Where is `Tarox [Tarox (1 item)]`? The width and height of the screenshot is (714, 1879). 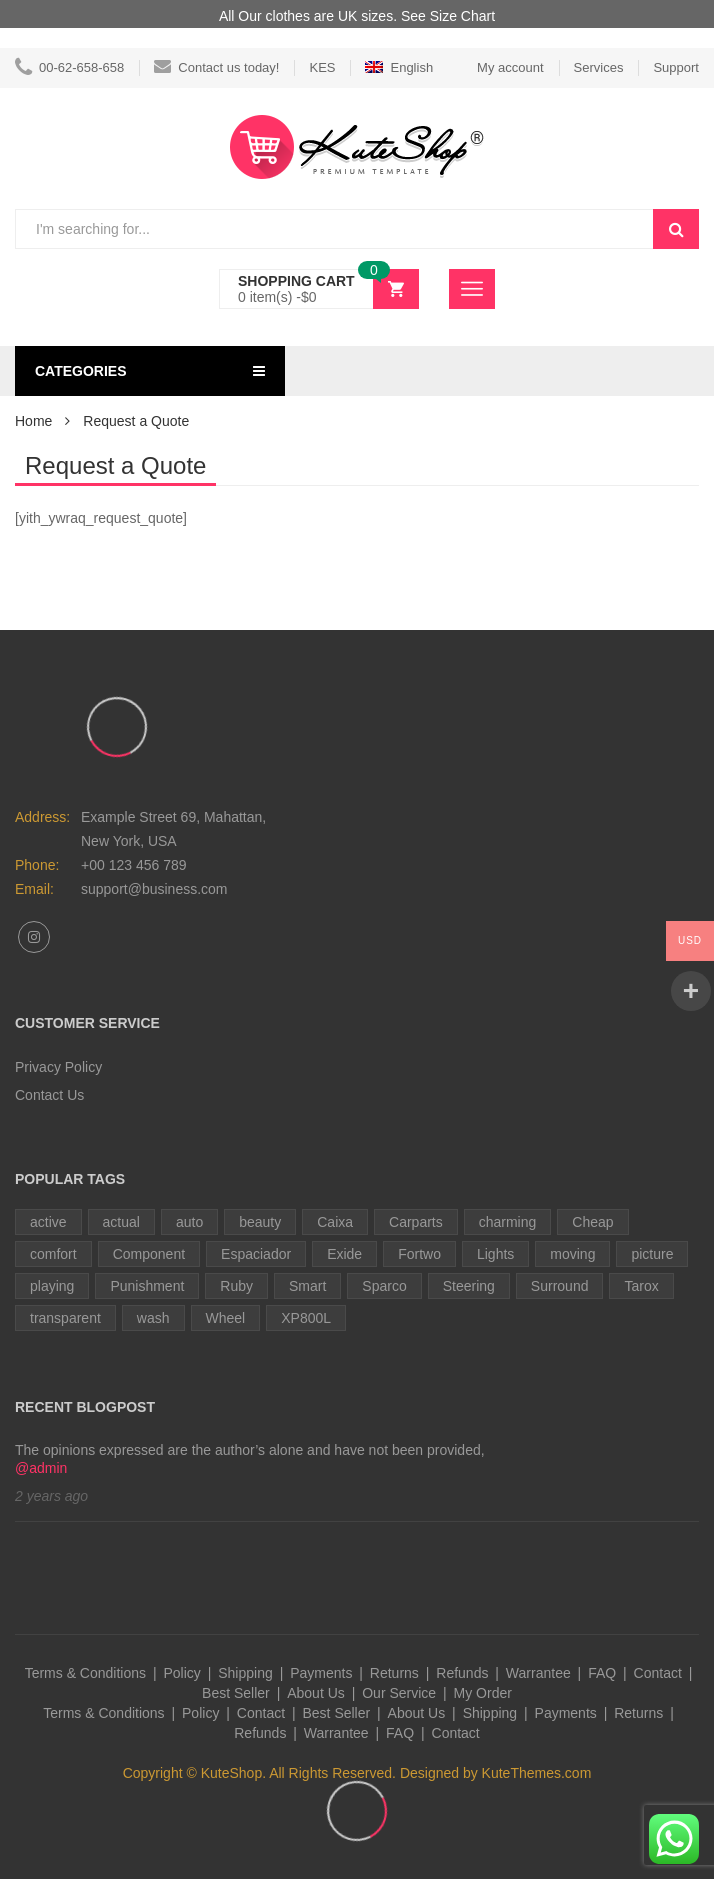
Tarox [Tarox (1 item)] is located at coordinates (641, 1286).